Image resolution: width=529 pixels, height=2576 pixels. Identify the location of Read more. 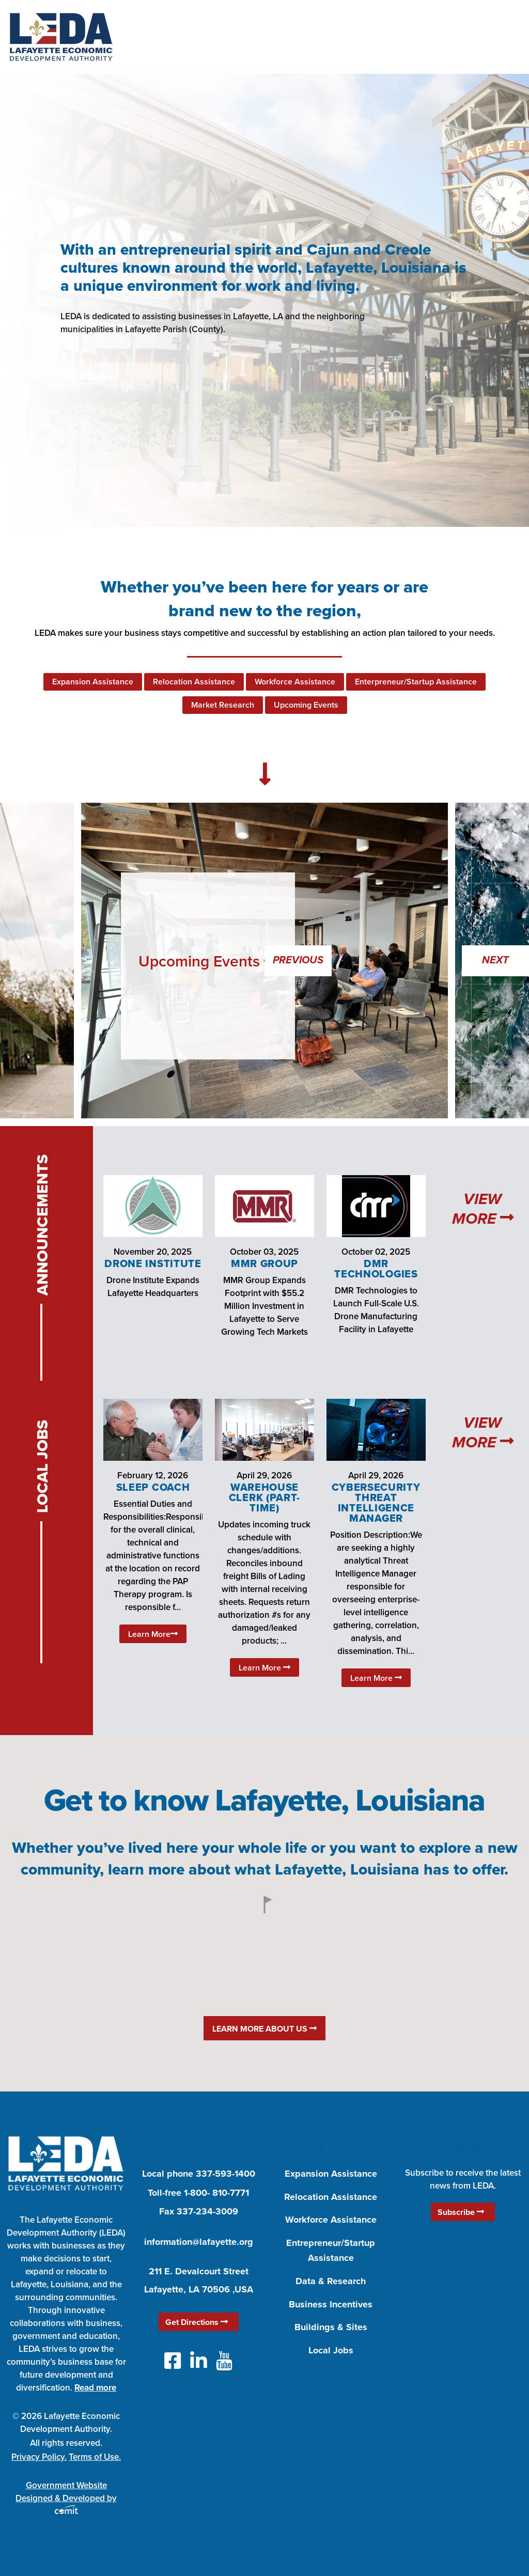
(95, 2387).